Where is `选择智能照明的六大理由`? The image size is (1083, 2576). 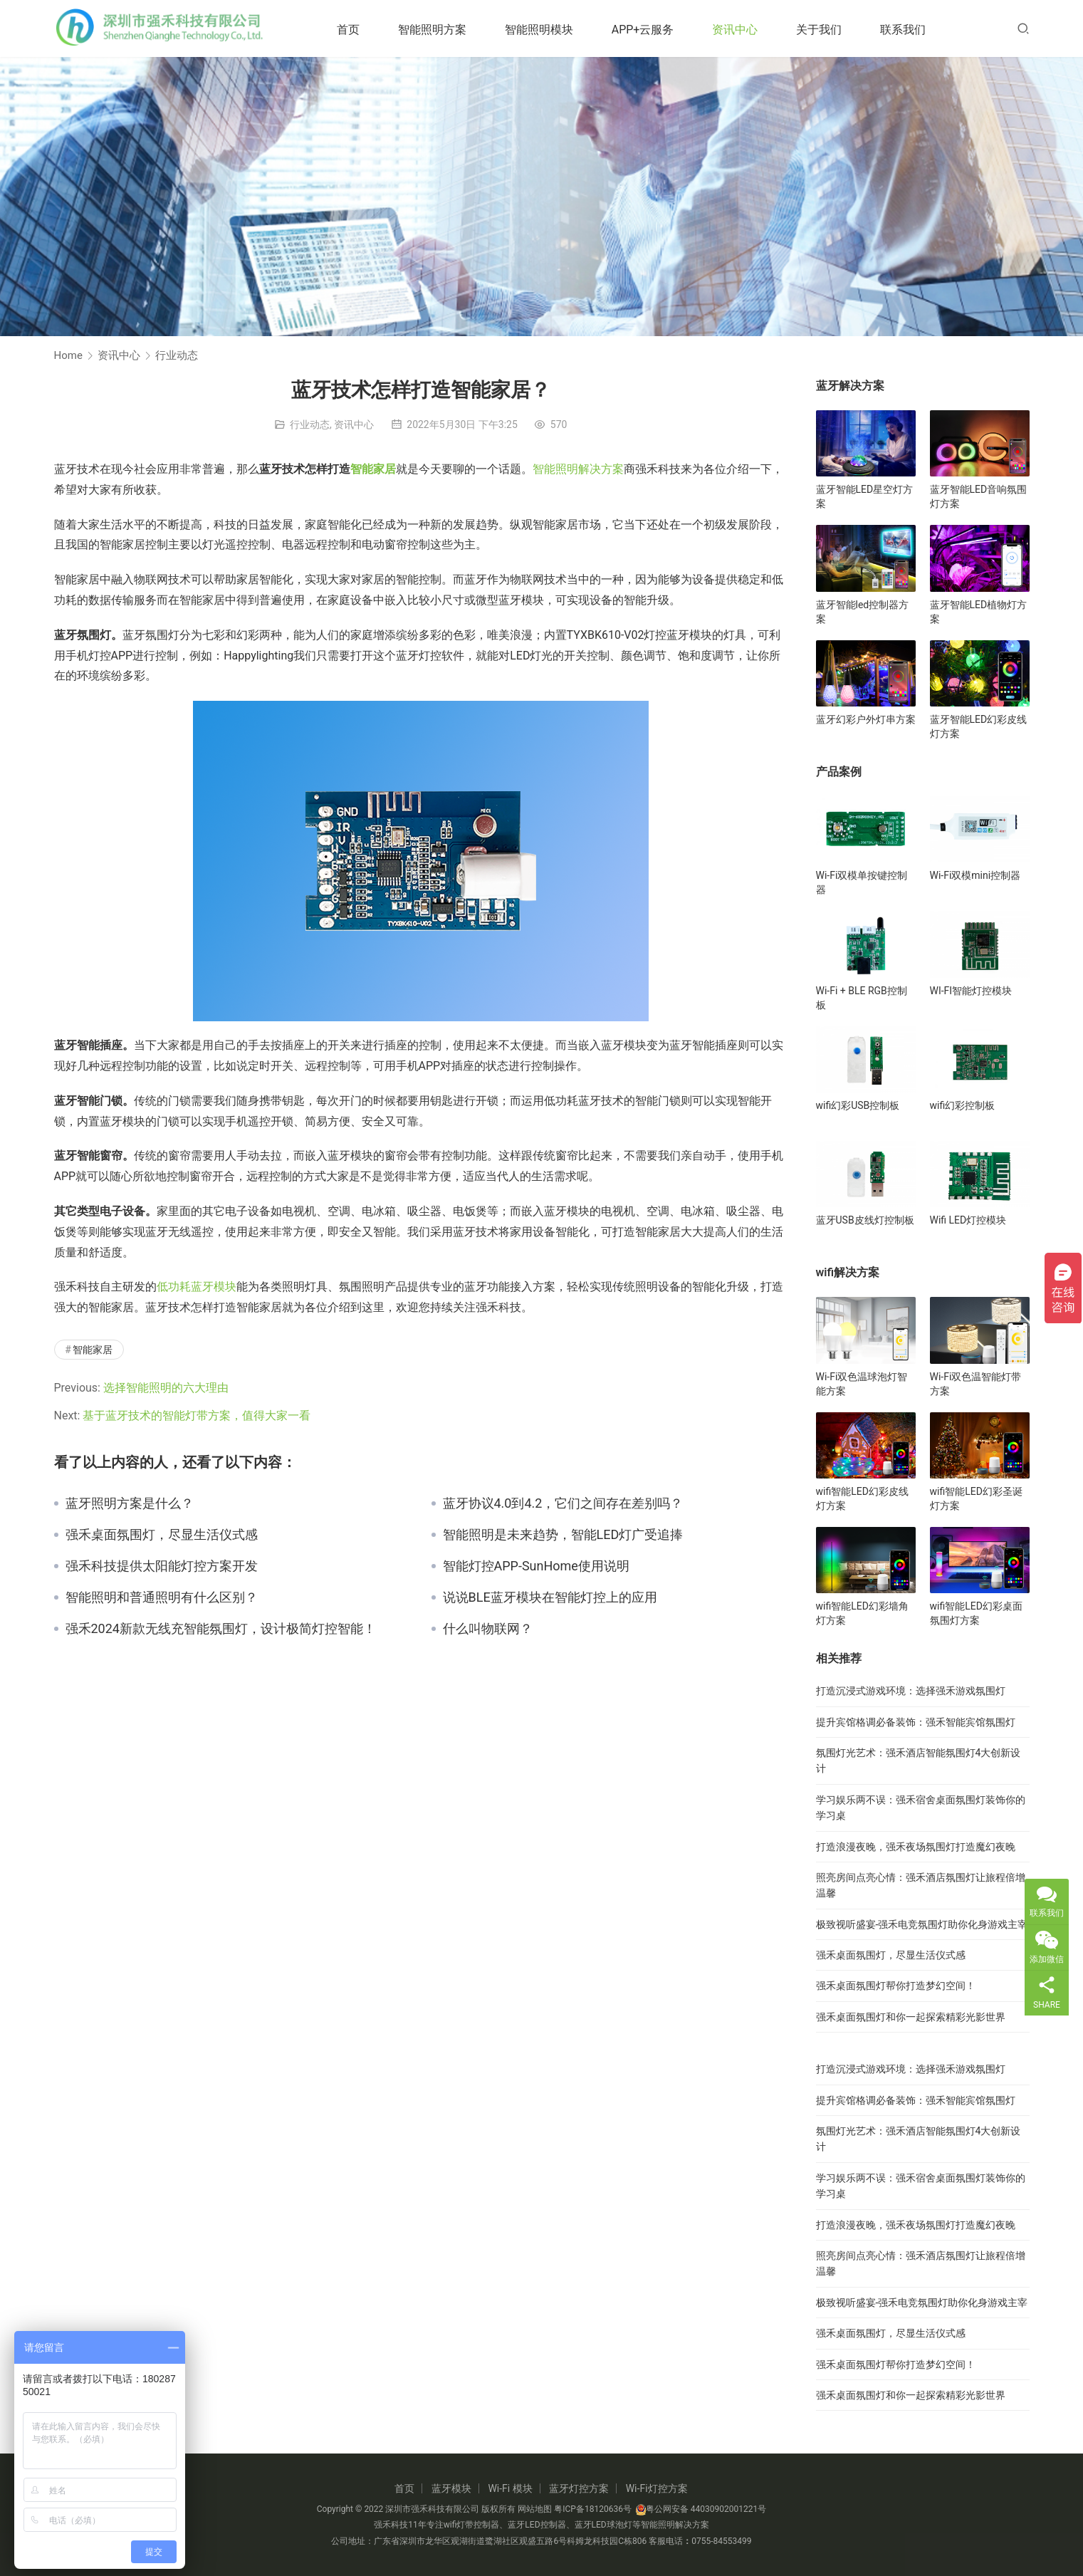 选择智能照明的六大理由 is located at coordinates (166, 1387).